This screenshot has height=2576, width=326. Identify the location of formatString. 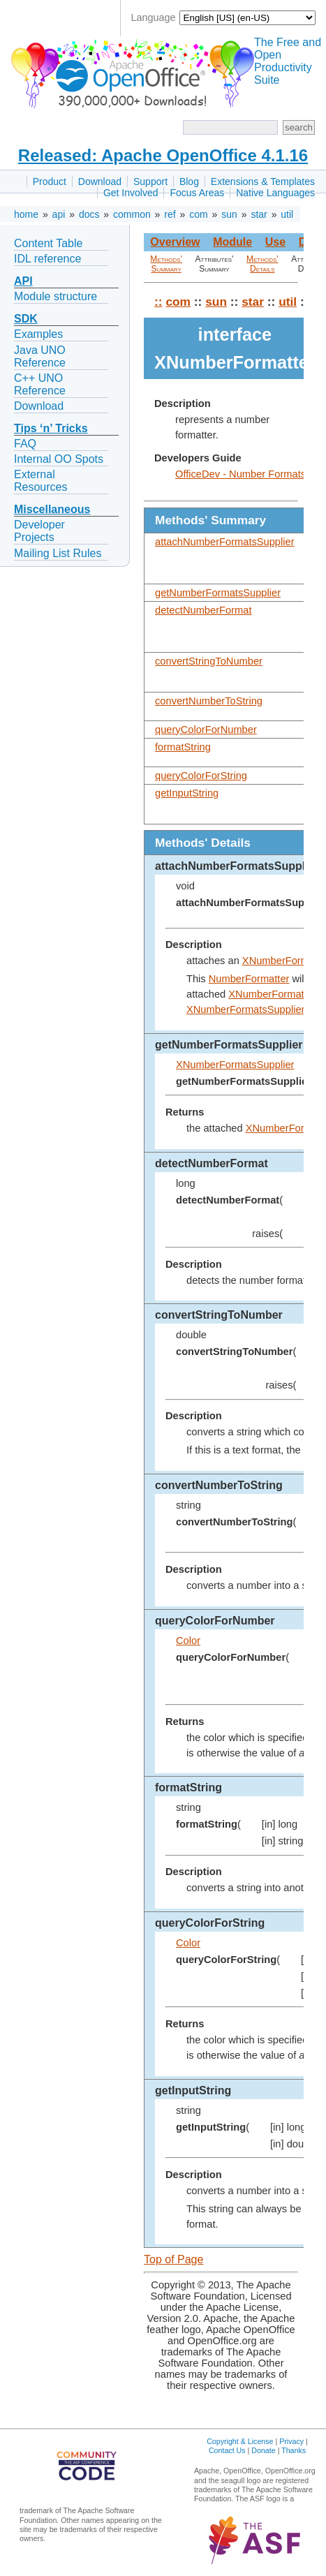
(183, 747).